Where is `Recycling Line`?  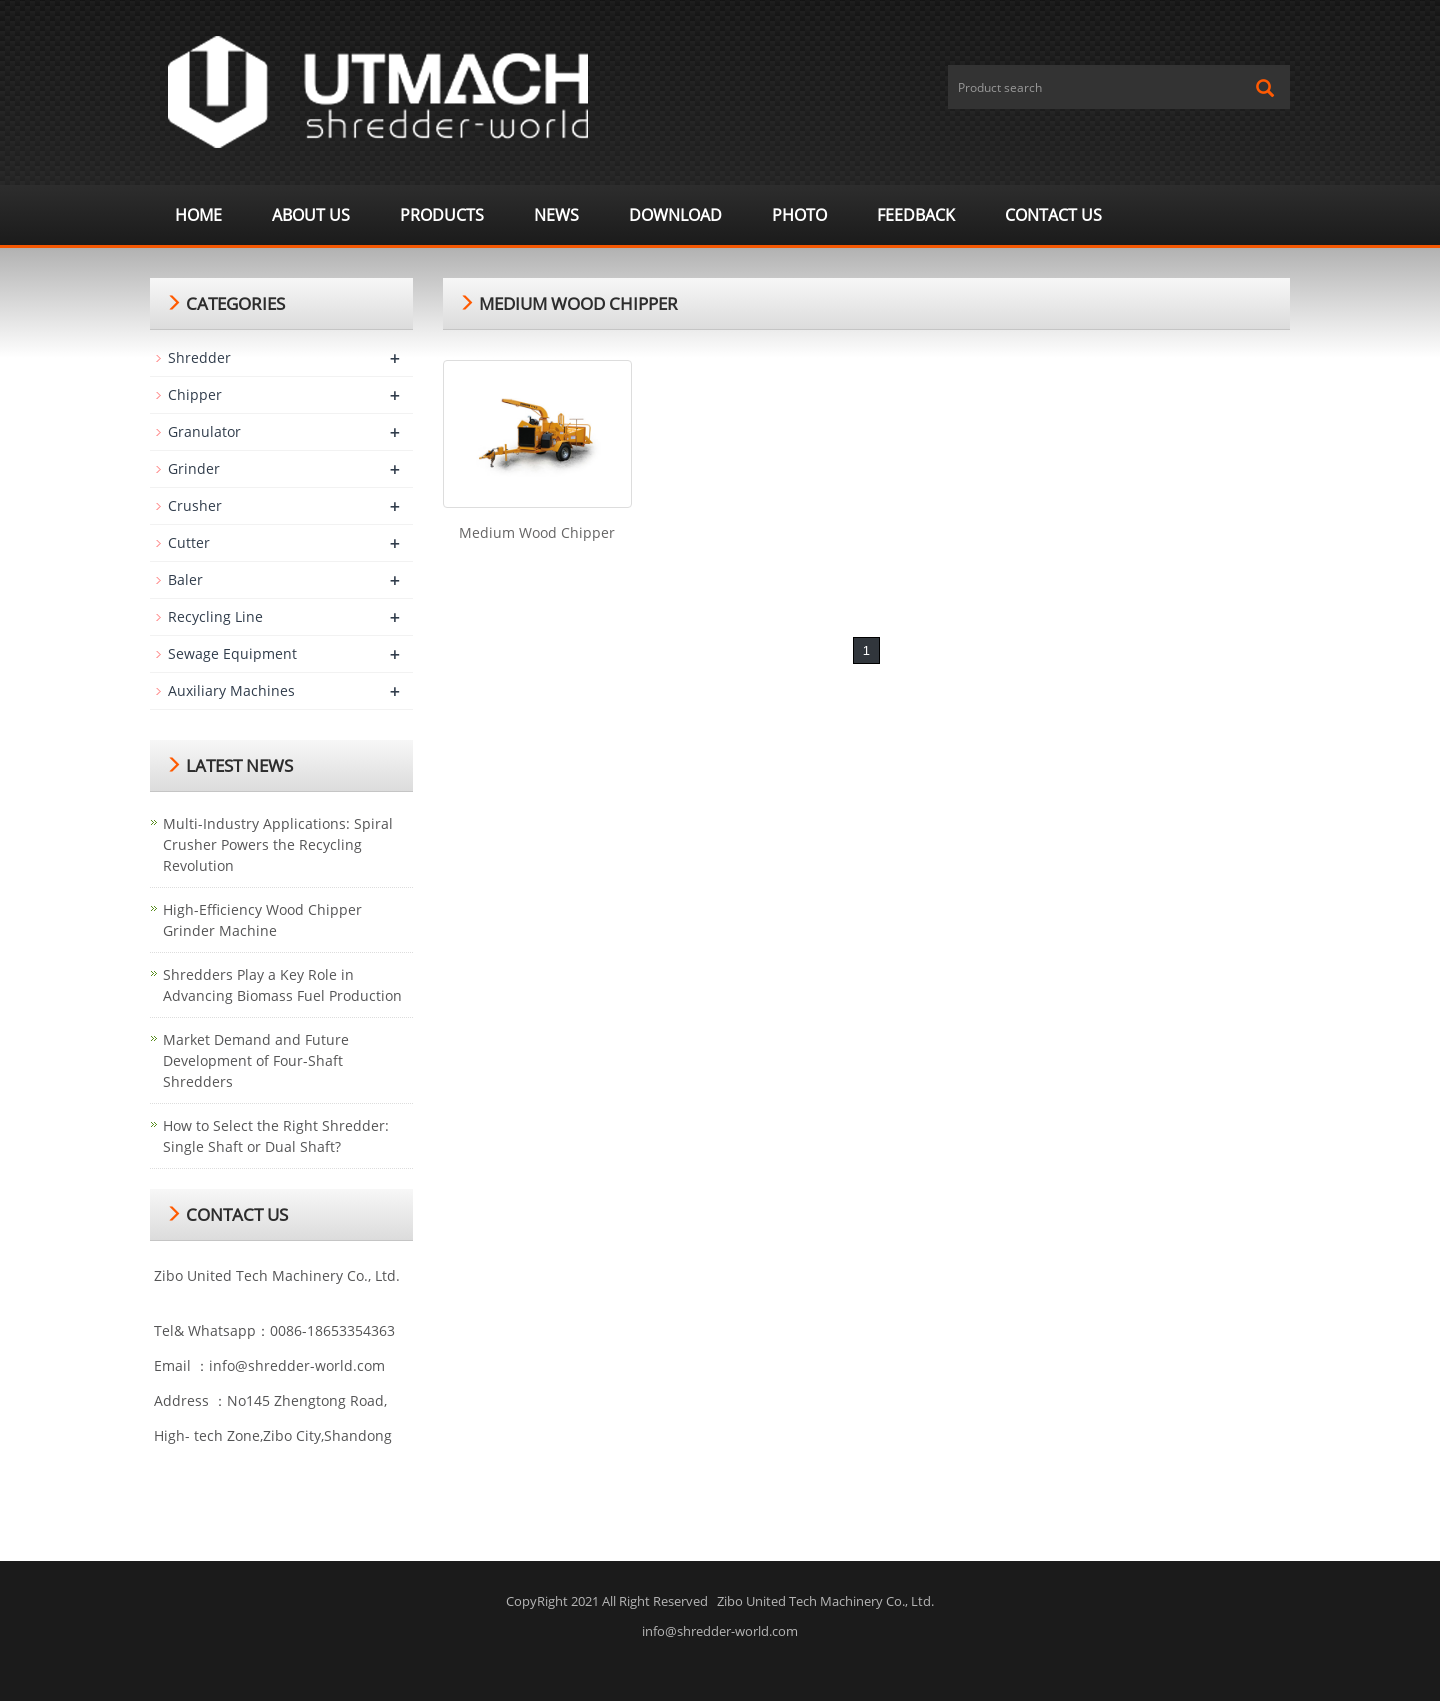 Recycling Line is located at coordinates (215, 616).